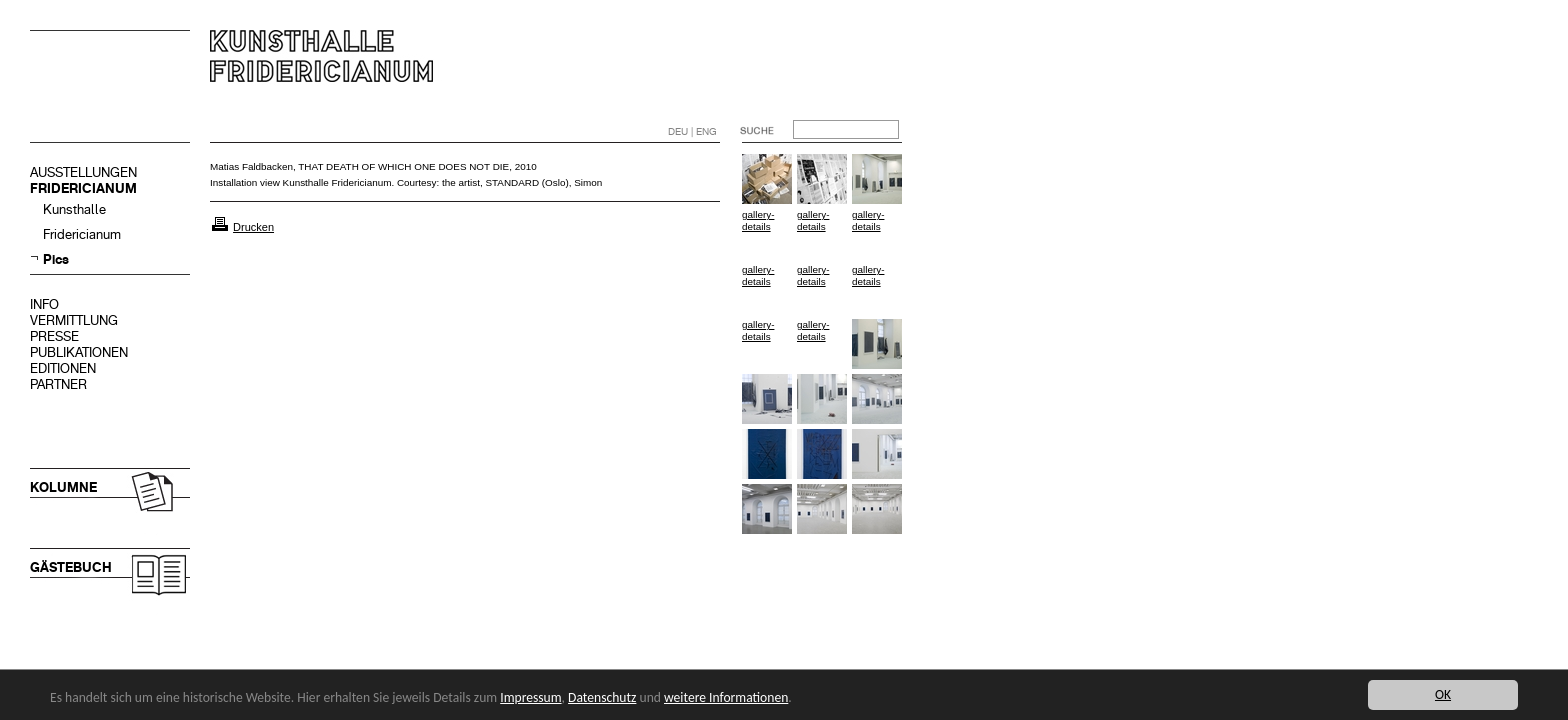 Image resolution: width=1568 pixels, height=720 pixels. What do you see at coordinates (58, 384) in the screenshot?
I see `PARTNER` at bounding box center [58, 384].